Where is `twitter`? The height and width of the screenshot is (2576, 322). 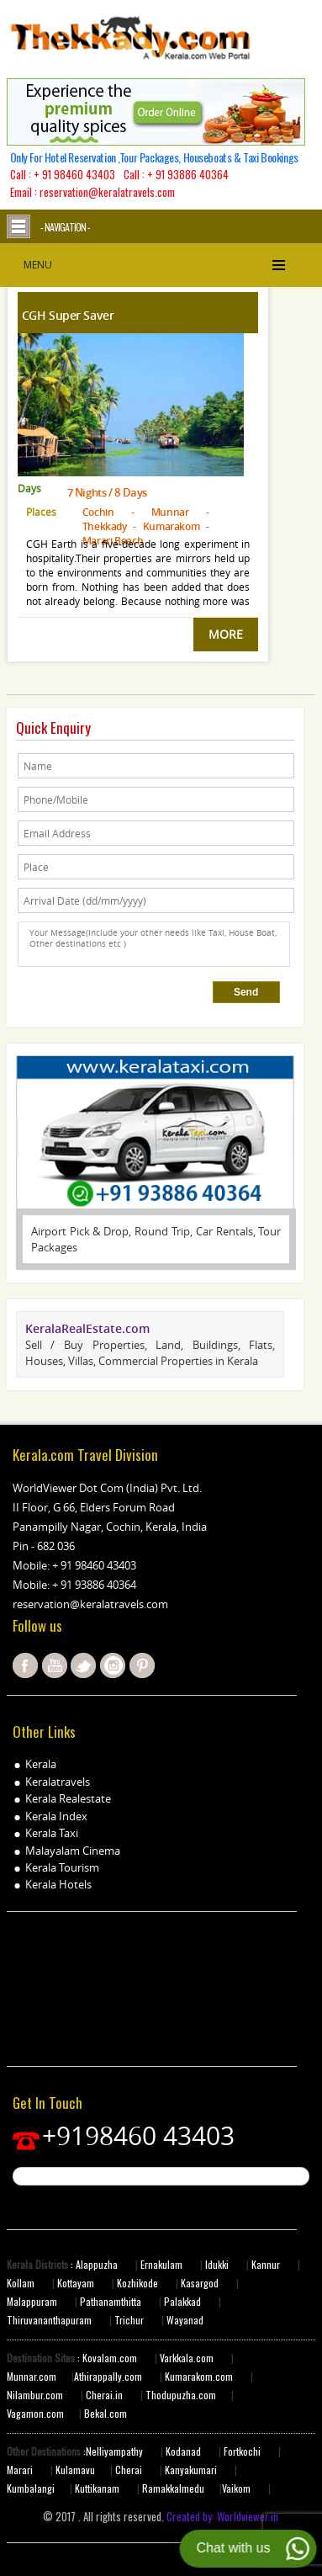
twitter is located at coordinates (83, 1665).